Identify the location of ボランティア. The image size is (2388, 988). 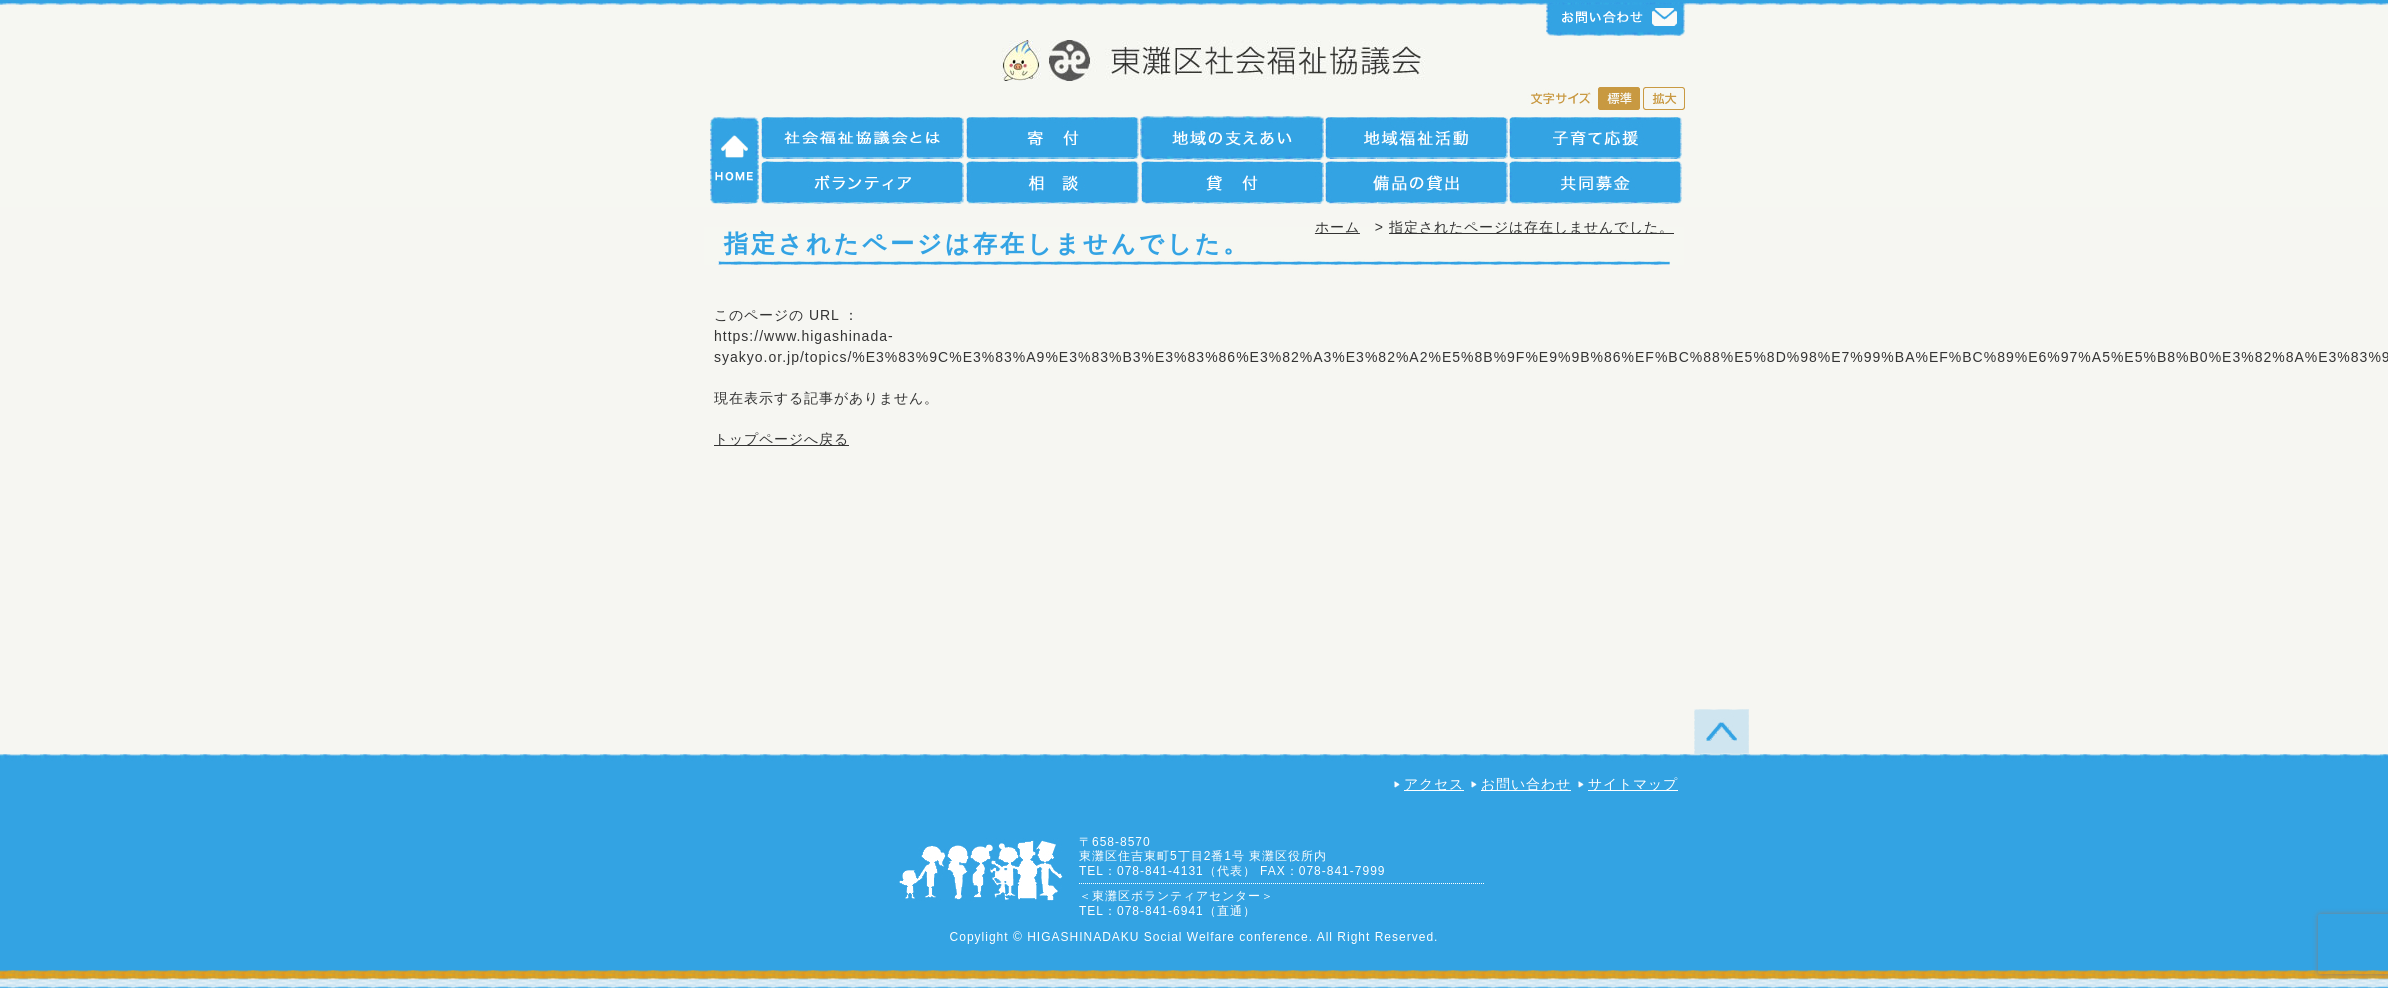
(862, 182).